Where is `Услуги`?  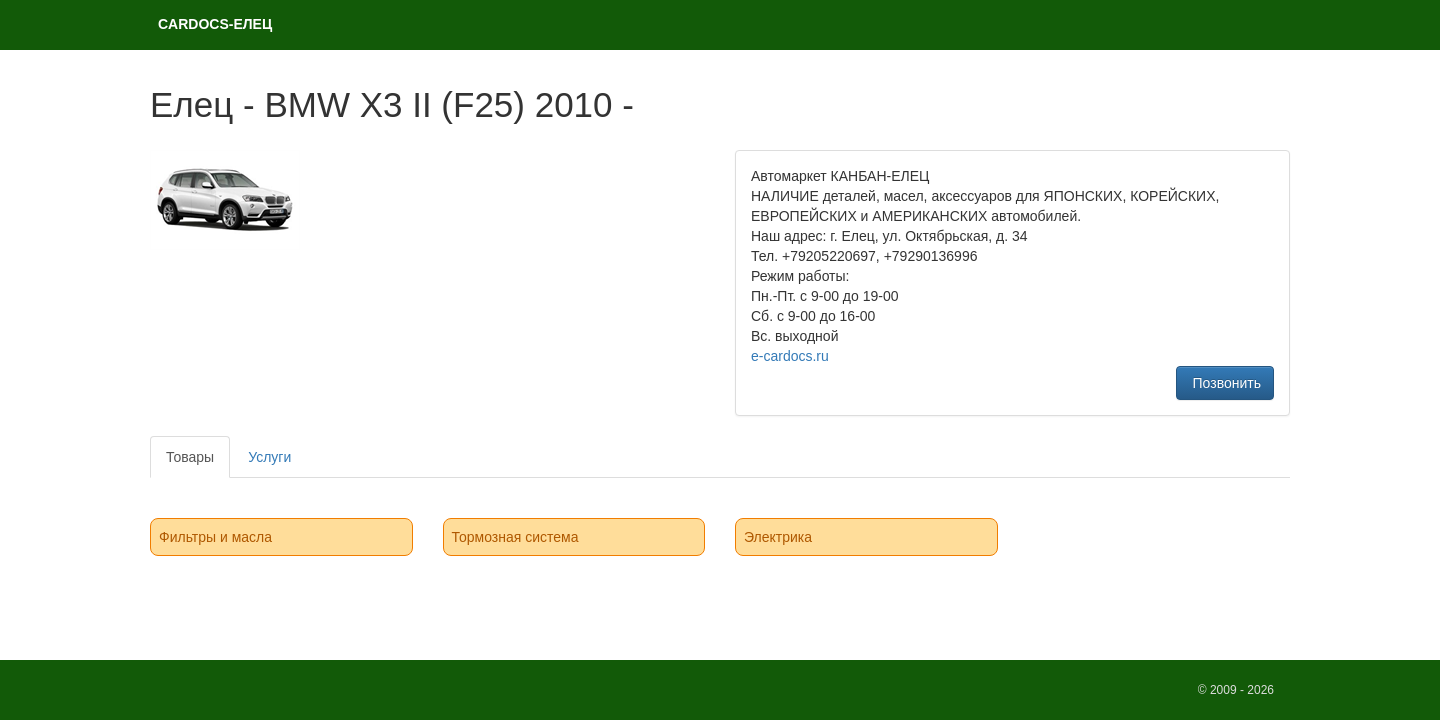
Услуги is located at coordinates (269, 457).